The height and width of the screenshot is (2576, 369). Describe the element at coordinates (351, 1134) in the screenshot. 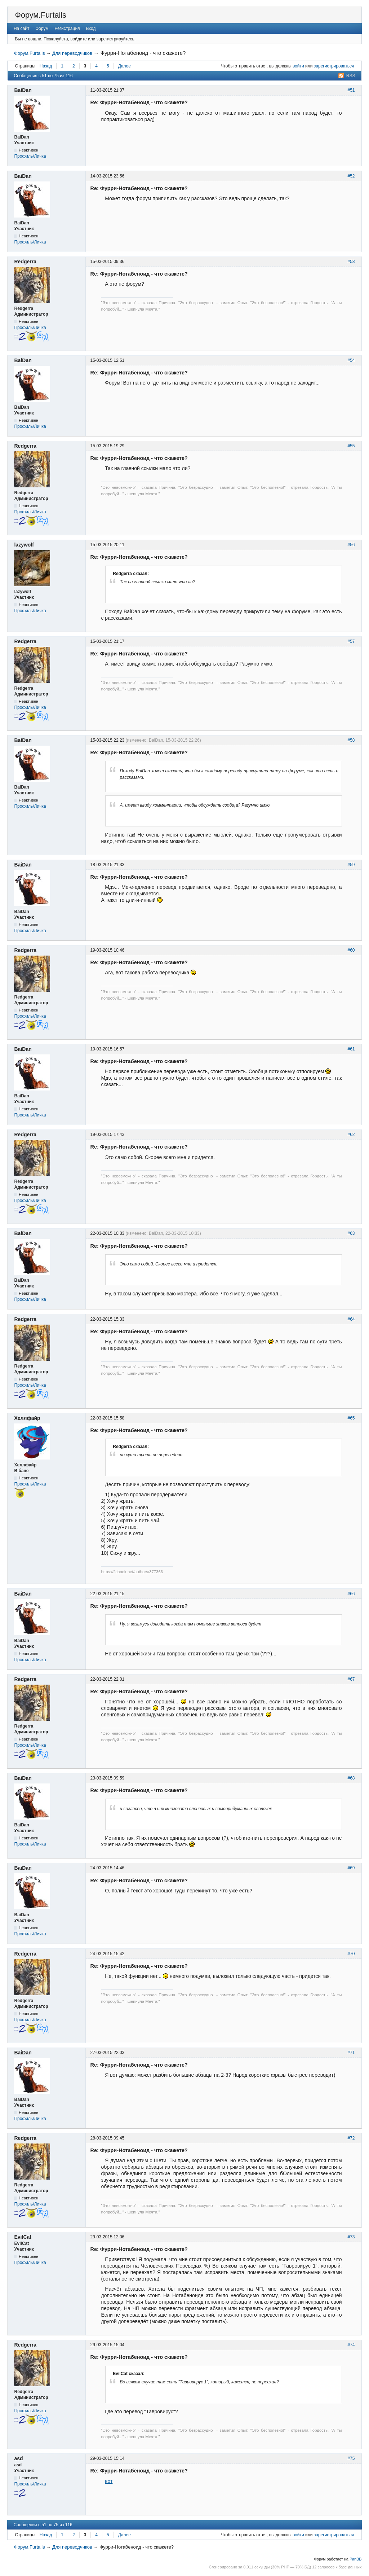

I see `#62` at that location.